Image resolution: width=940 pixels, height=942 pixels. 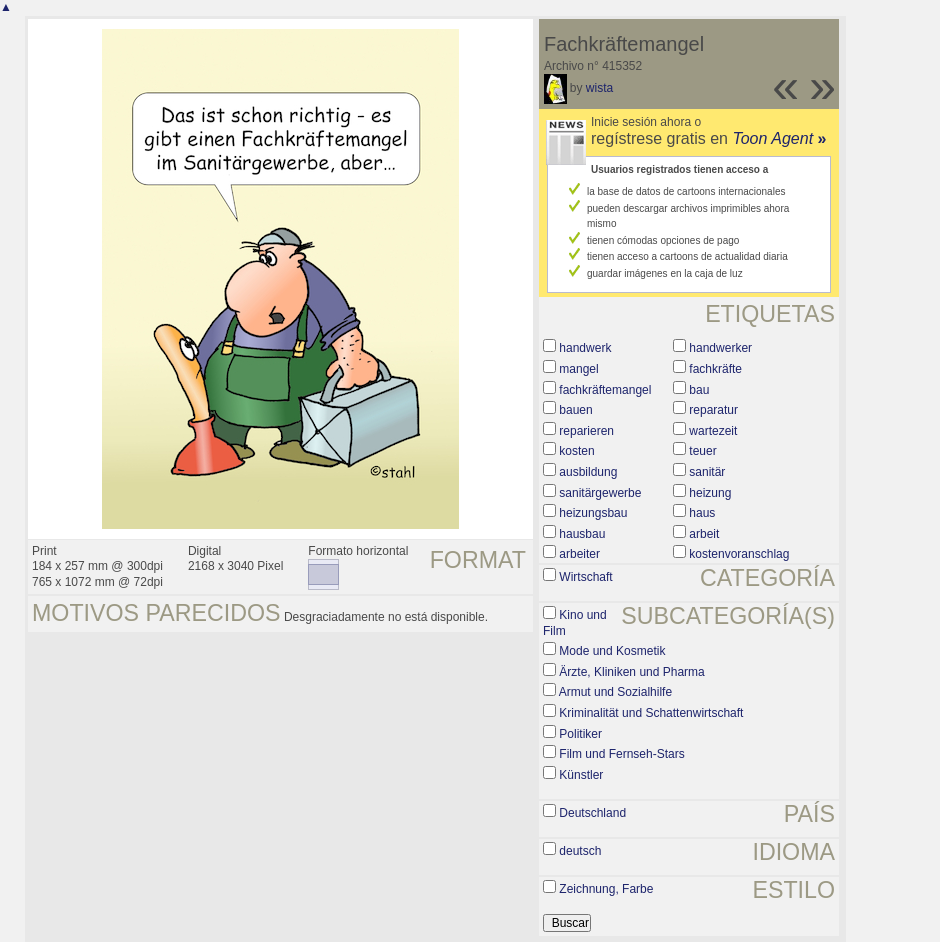 I want to click on arbeiter, so click(x=579, y=554).